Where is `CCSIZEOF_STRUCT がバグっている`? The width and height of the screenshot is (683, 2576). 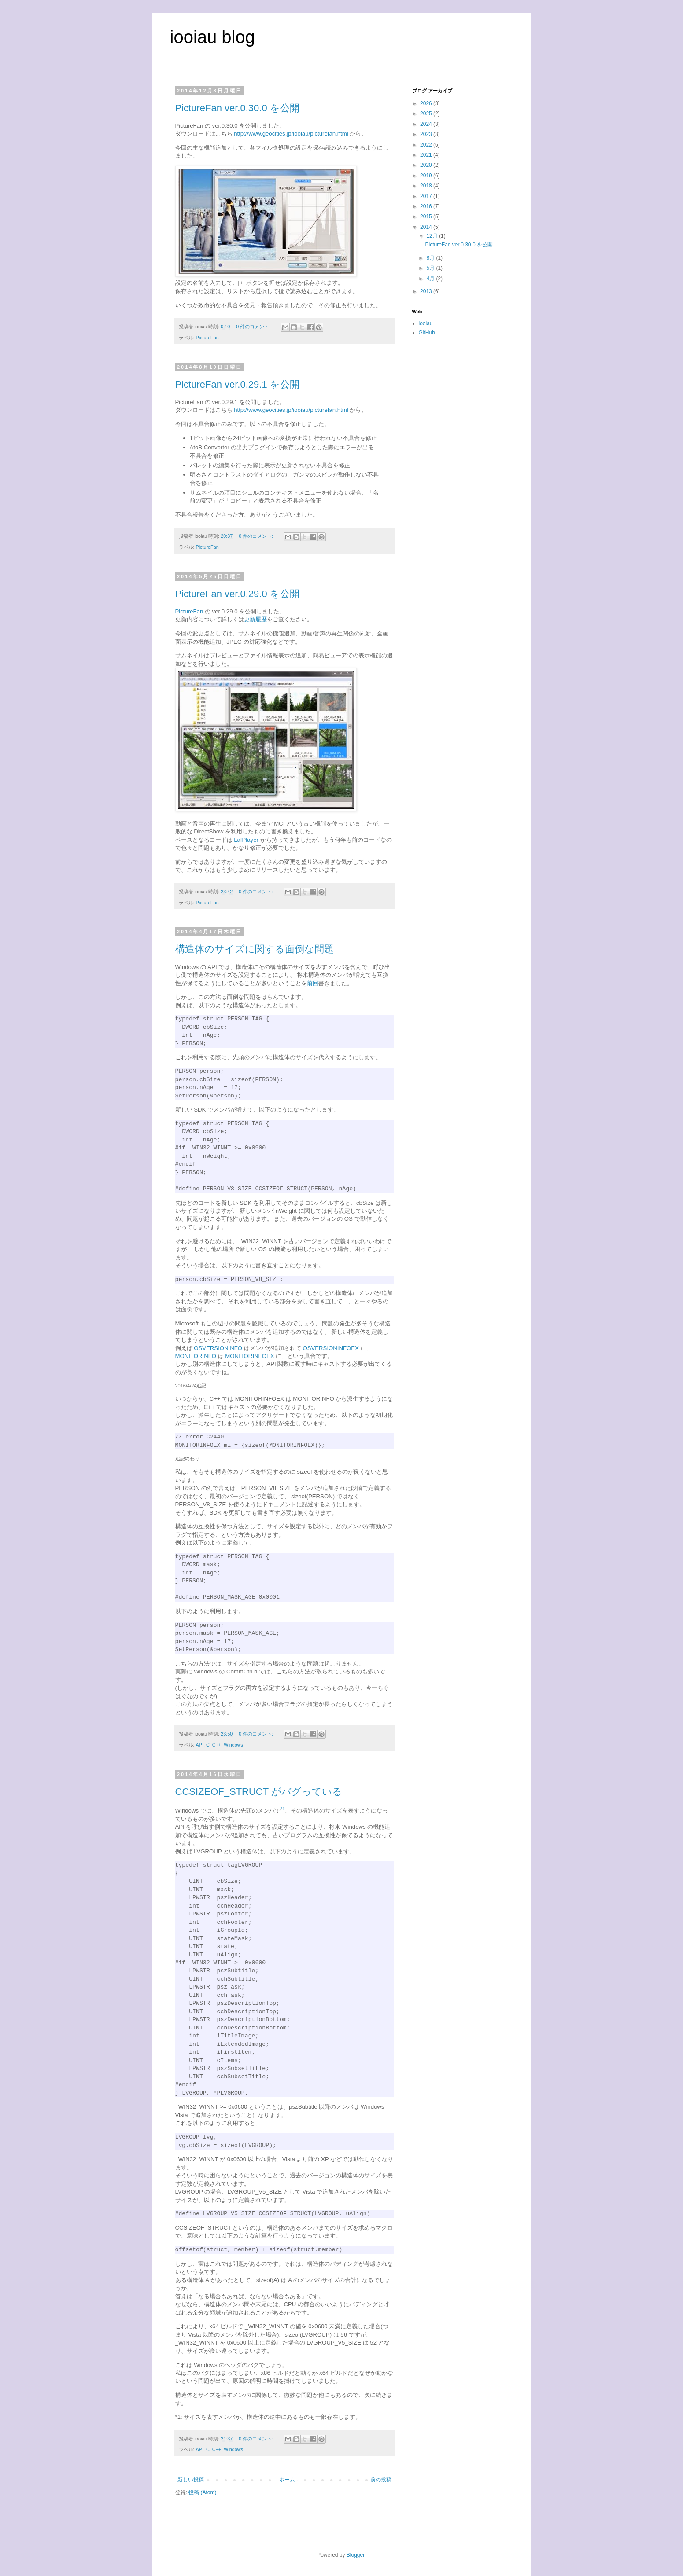 CCSIZEOF_STRUCT がバグっている is located at coordinates (258, 1791).